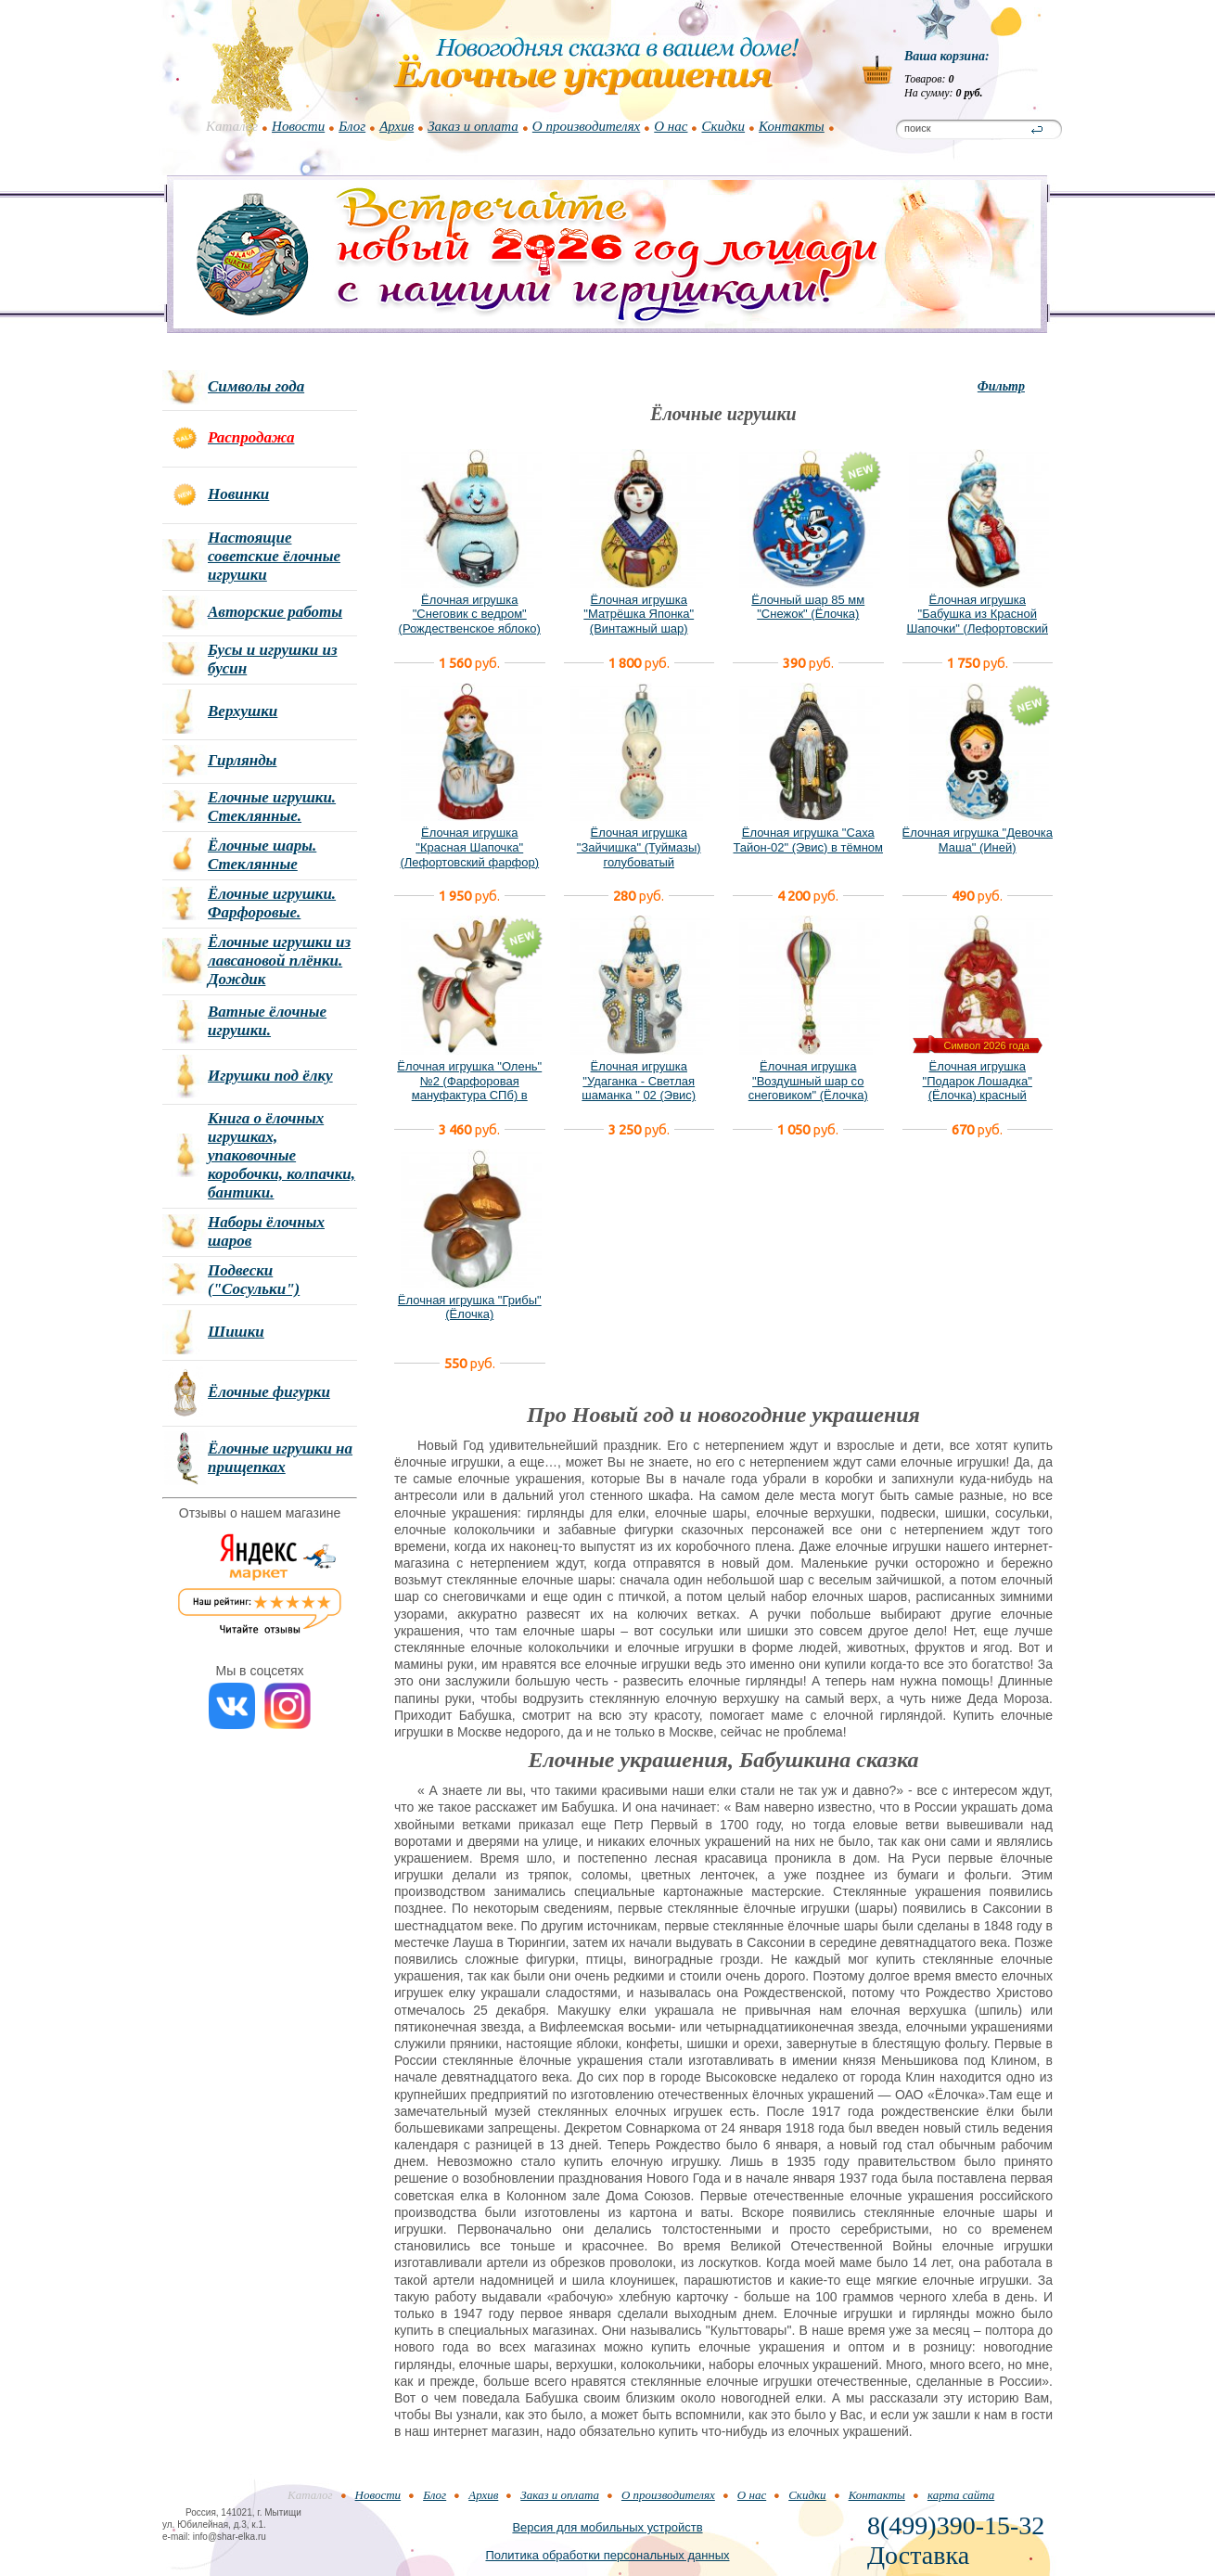  I want to click on Ватные ёлочные игрушки., so click(267, 1021).